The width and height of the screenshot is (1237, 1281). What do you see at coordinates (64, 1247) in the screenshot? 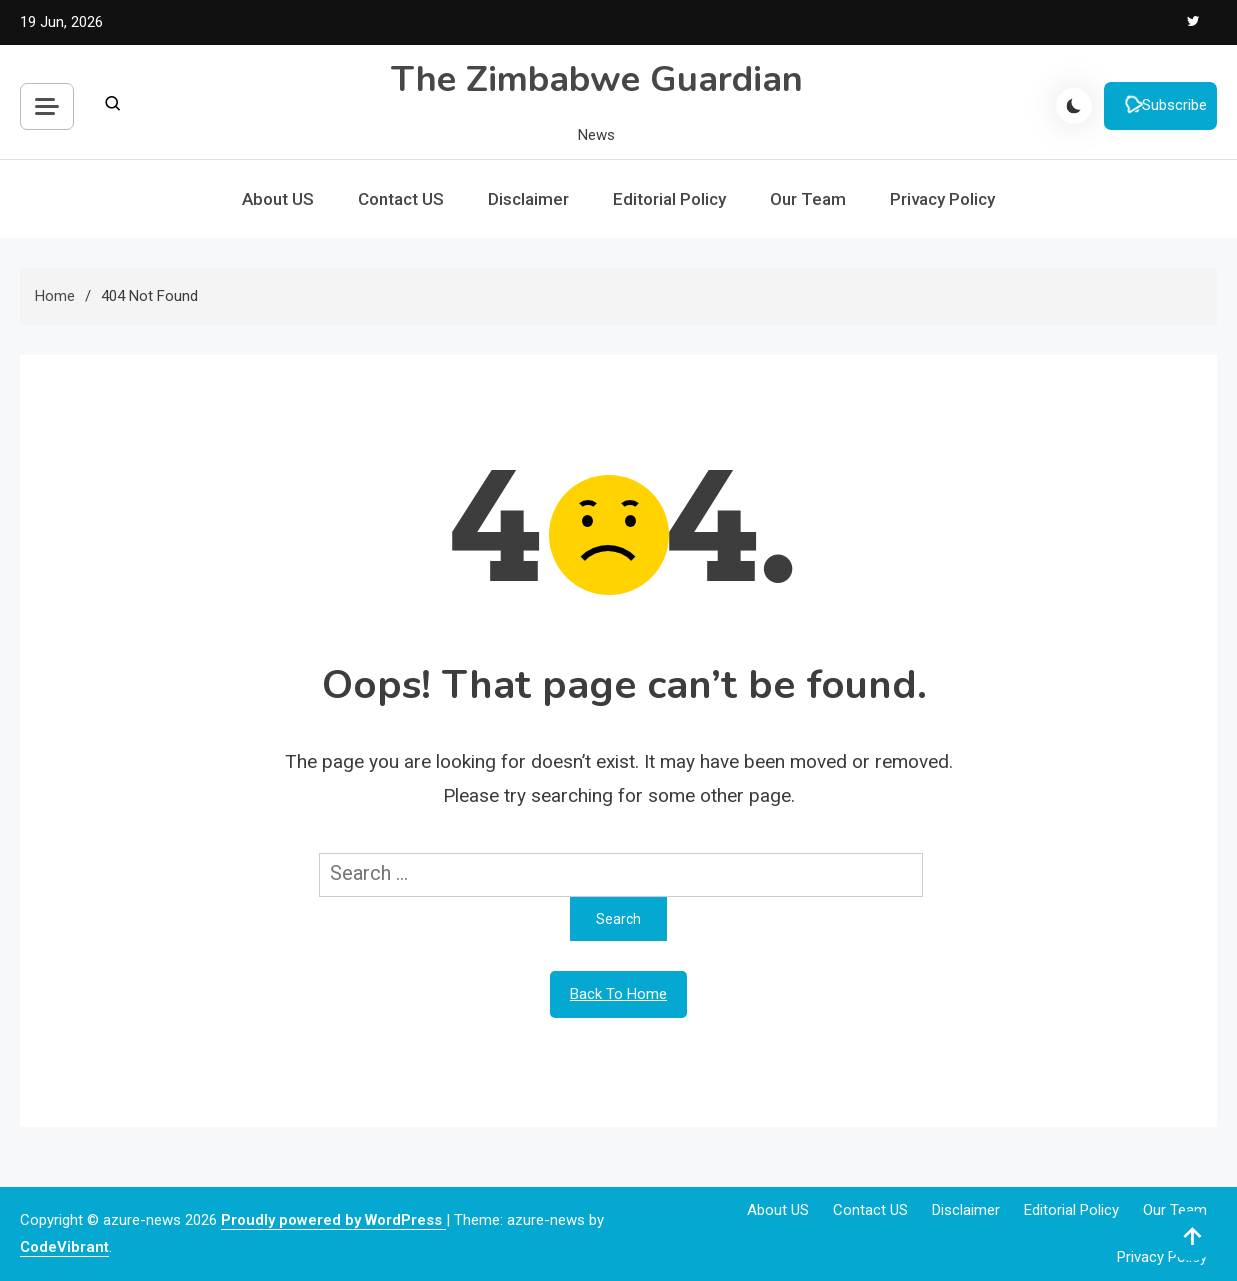
I see `CodeVibrant` at bounding box center [64, 1247].